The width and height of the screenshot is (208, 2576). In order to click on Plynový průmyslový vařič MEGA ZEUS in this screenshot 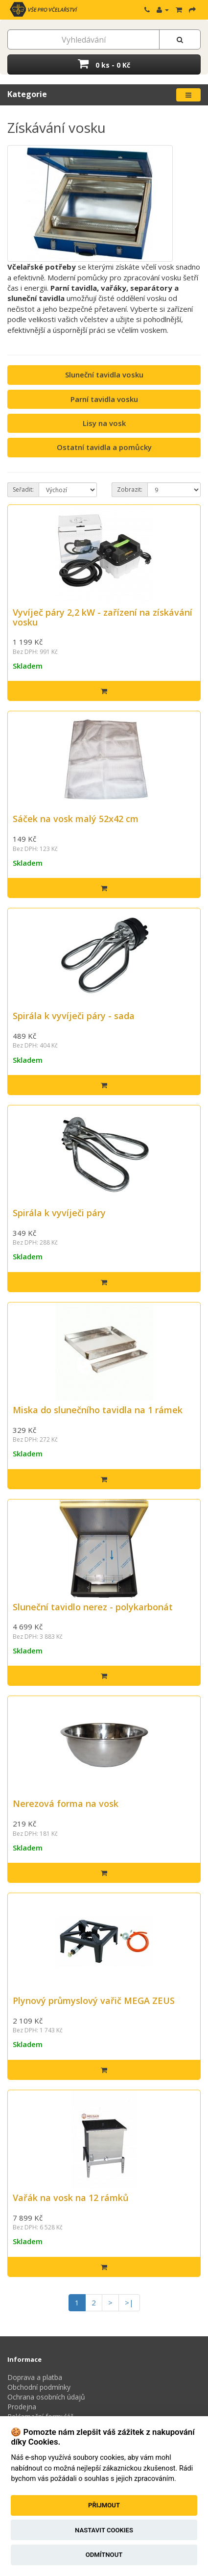, I will do `click(94, 2000)`.